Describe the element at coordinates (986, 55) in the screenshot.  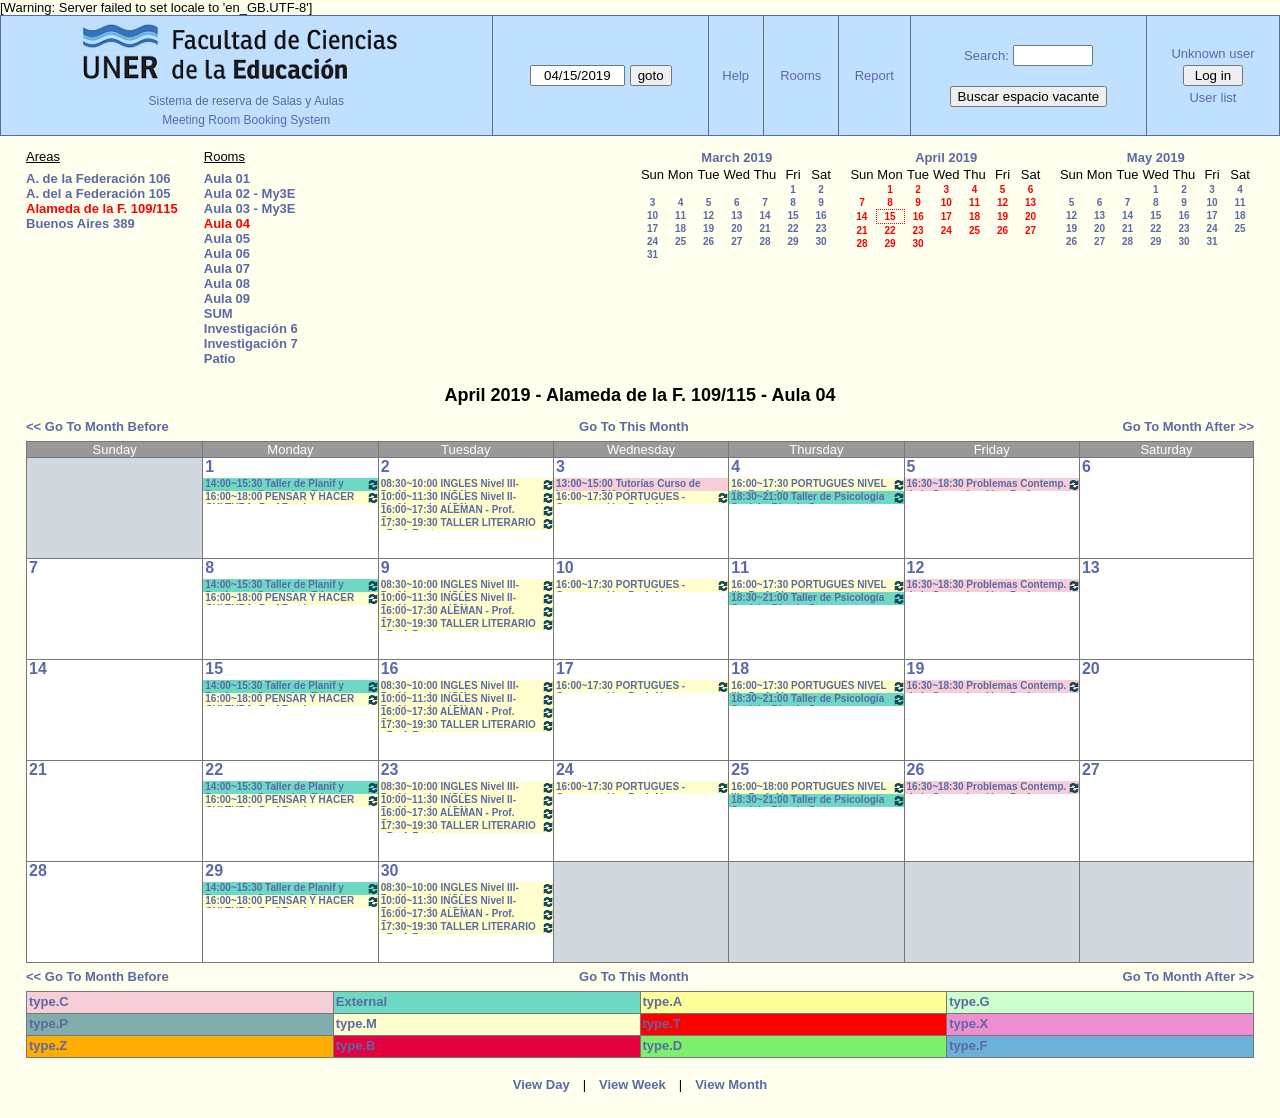
I see `Search:` at that location.